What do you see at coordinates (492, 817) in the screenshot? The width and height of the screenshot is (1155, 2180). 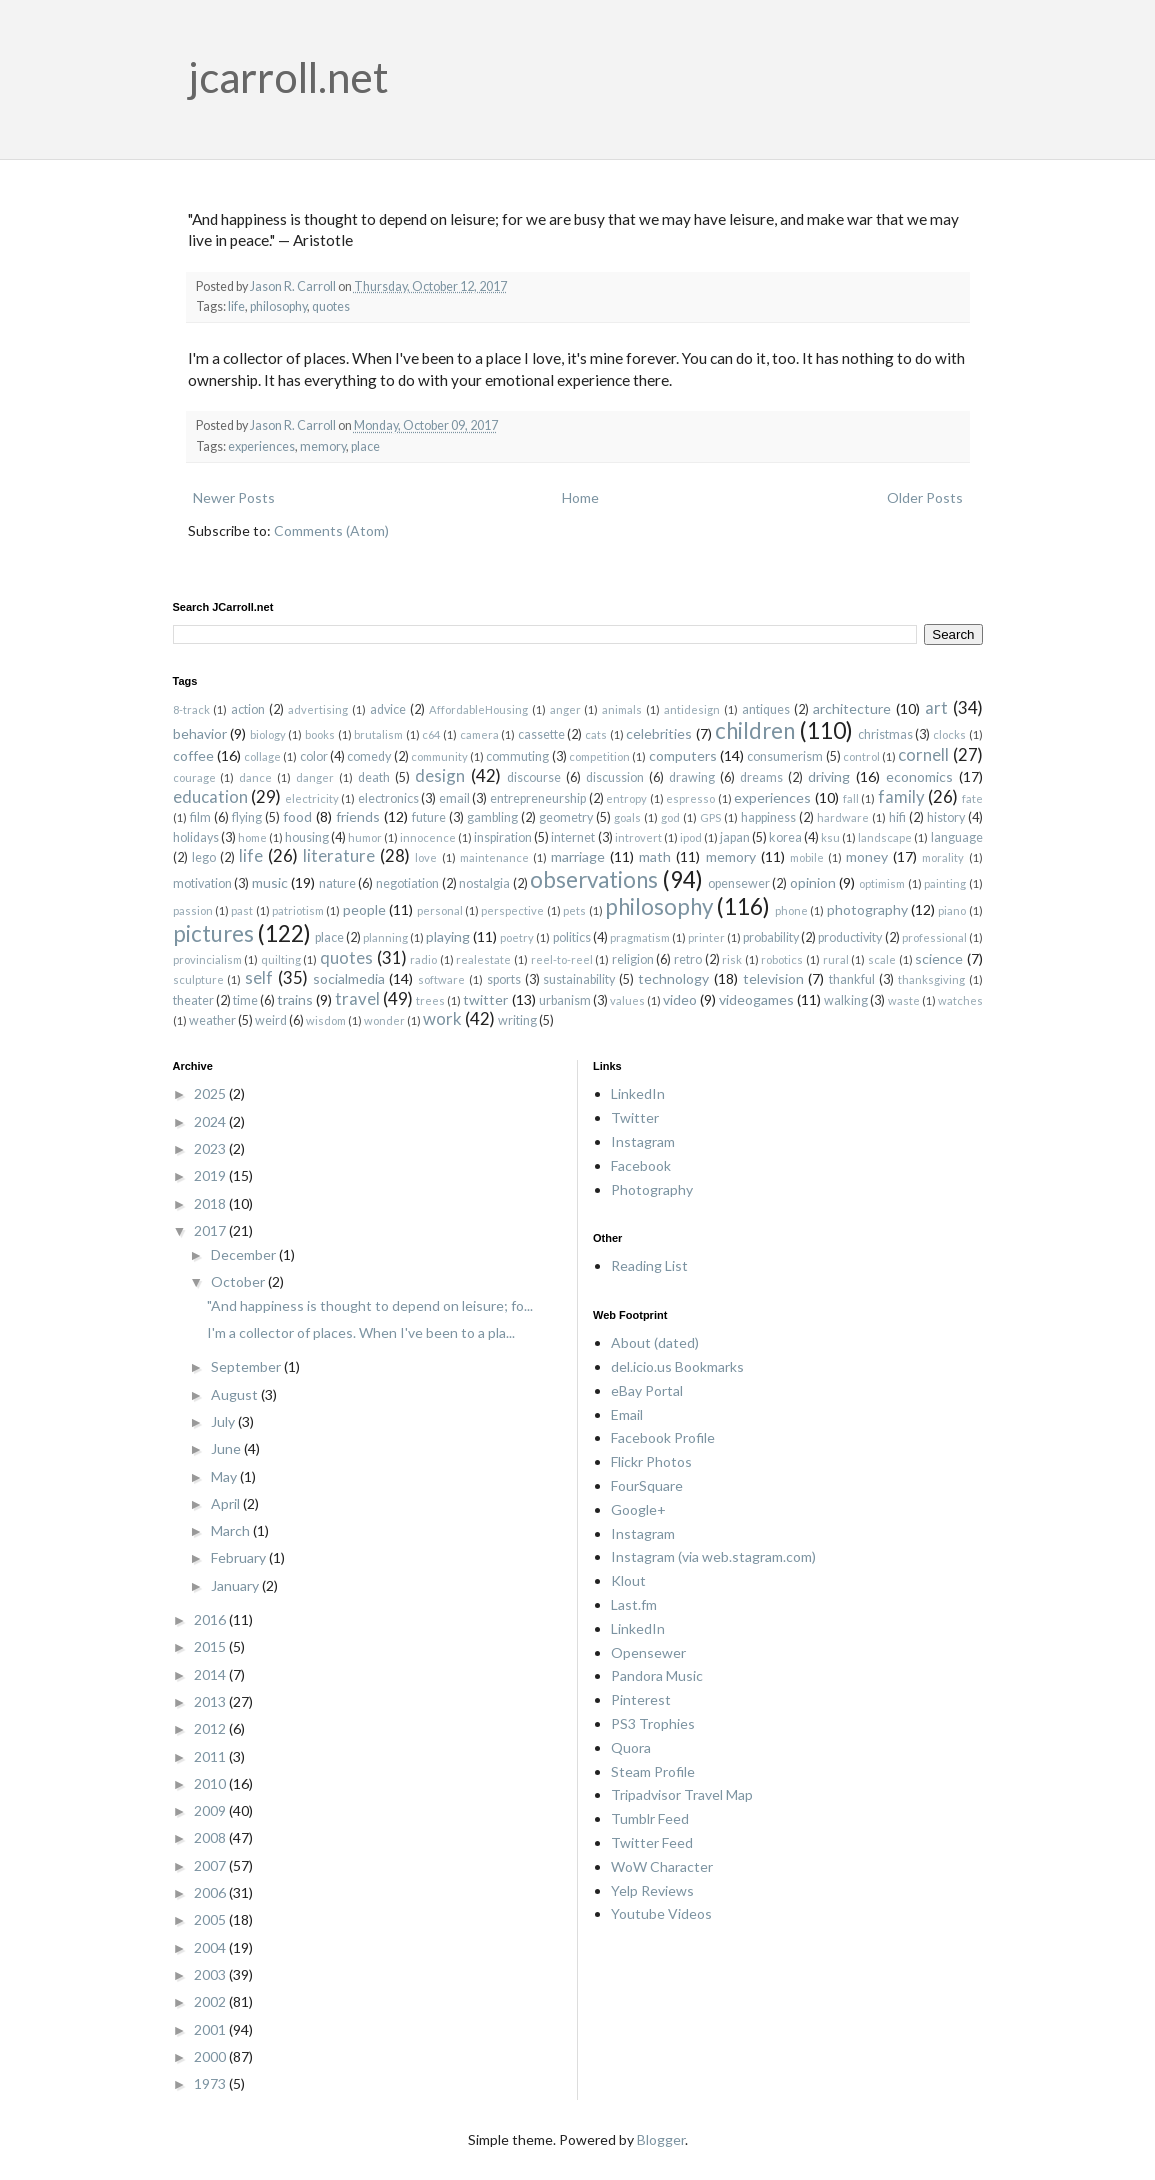 I see `gambling` at bounding box center [492, 817].